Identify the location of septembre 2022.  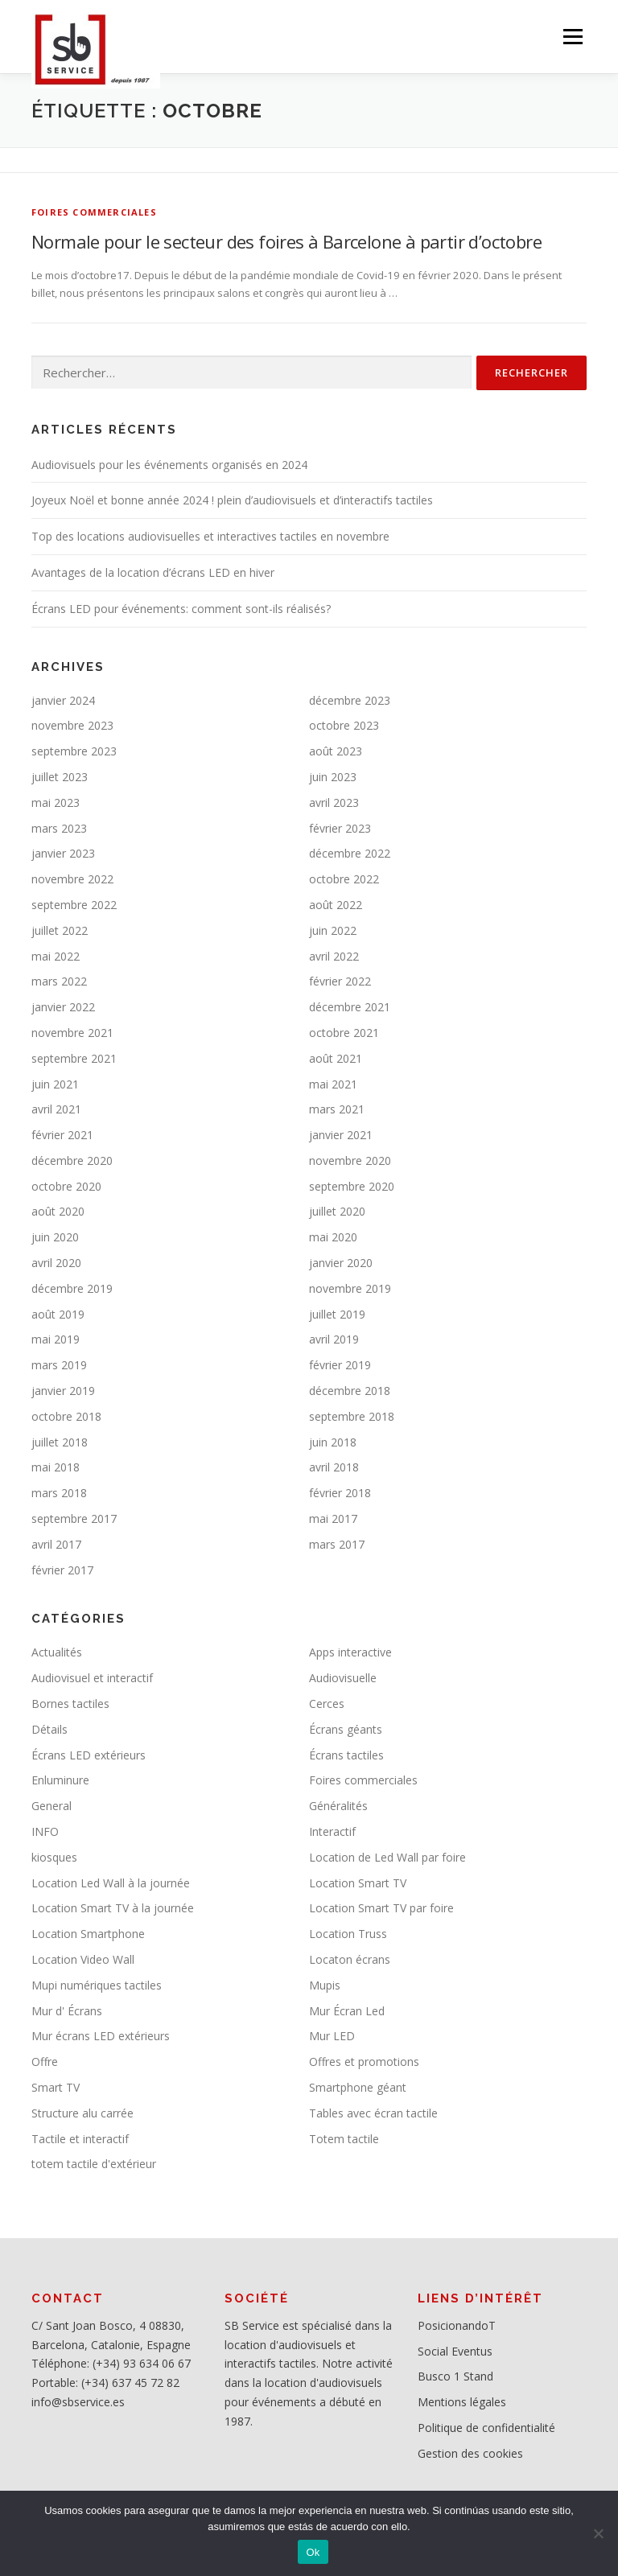
(74, 904).